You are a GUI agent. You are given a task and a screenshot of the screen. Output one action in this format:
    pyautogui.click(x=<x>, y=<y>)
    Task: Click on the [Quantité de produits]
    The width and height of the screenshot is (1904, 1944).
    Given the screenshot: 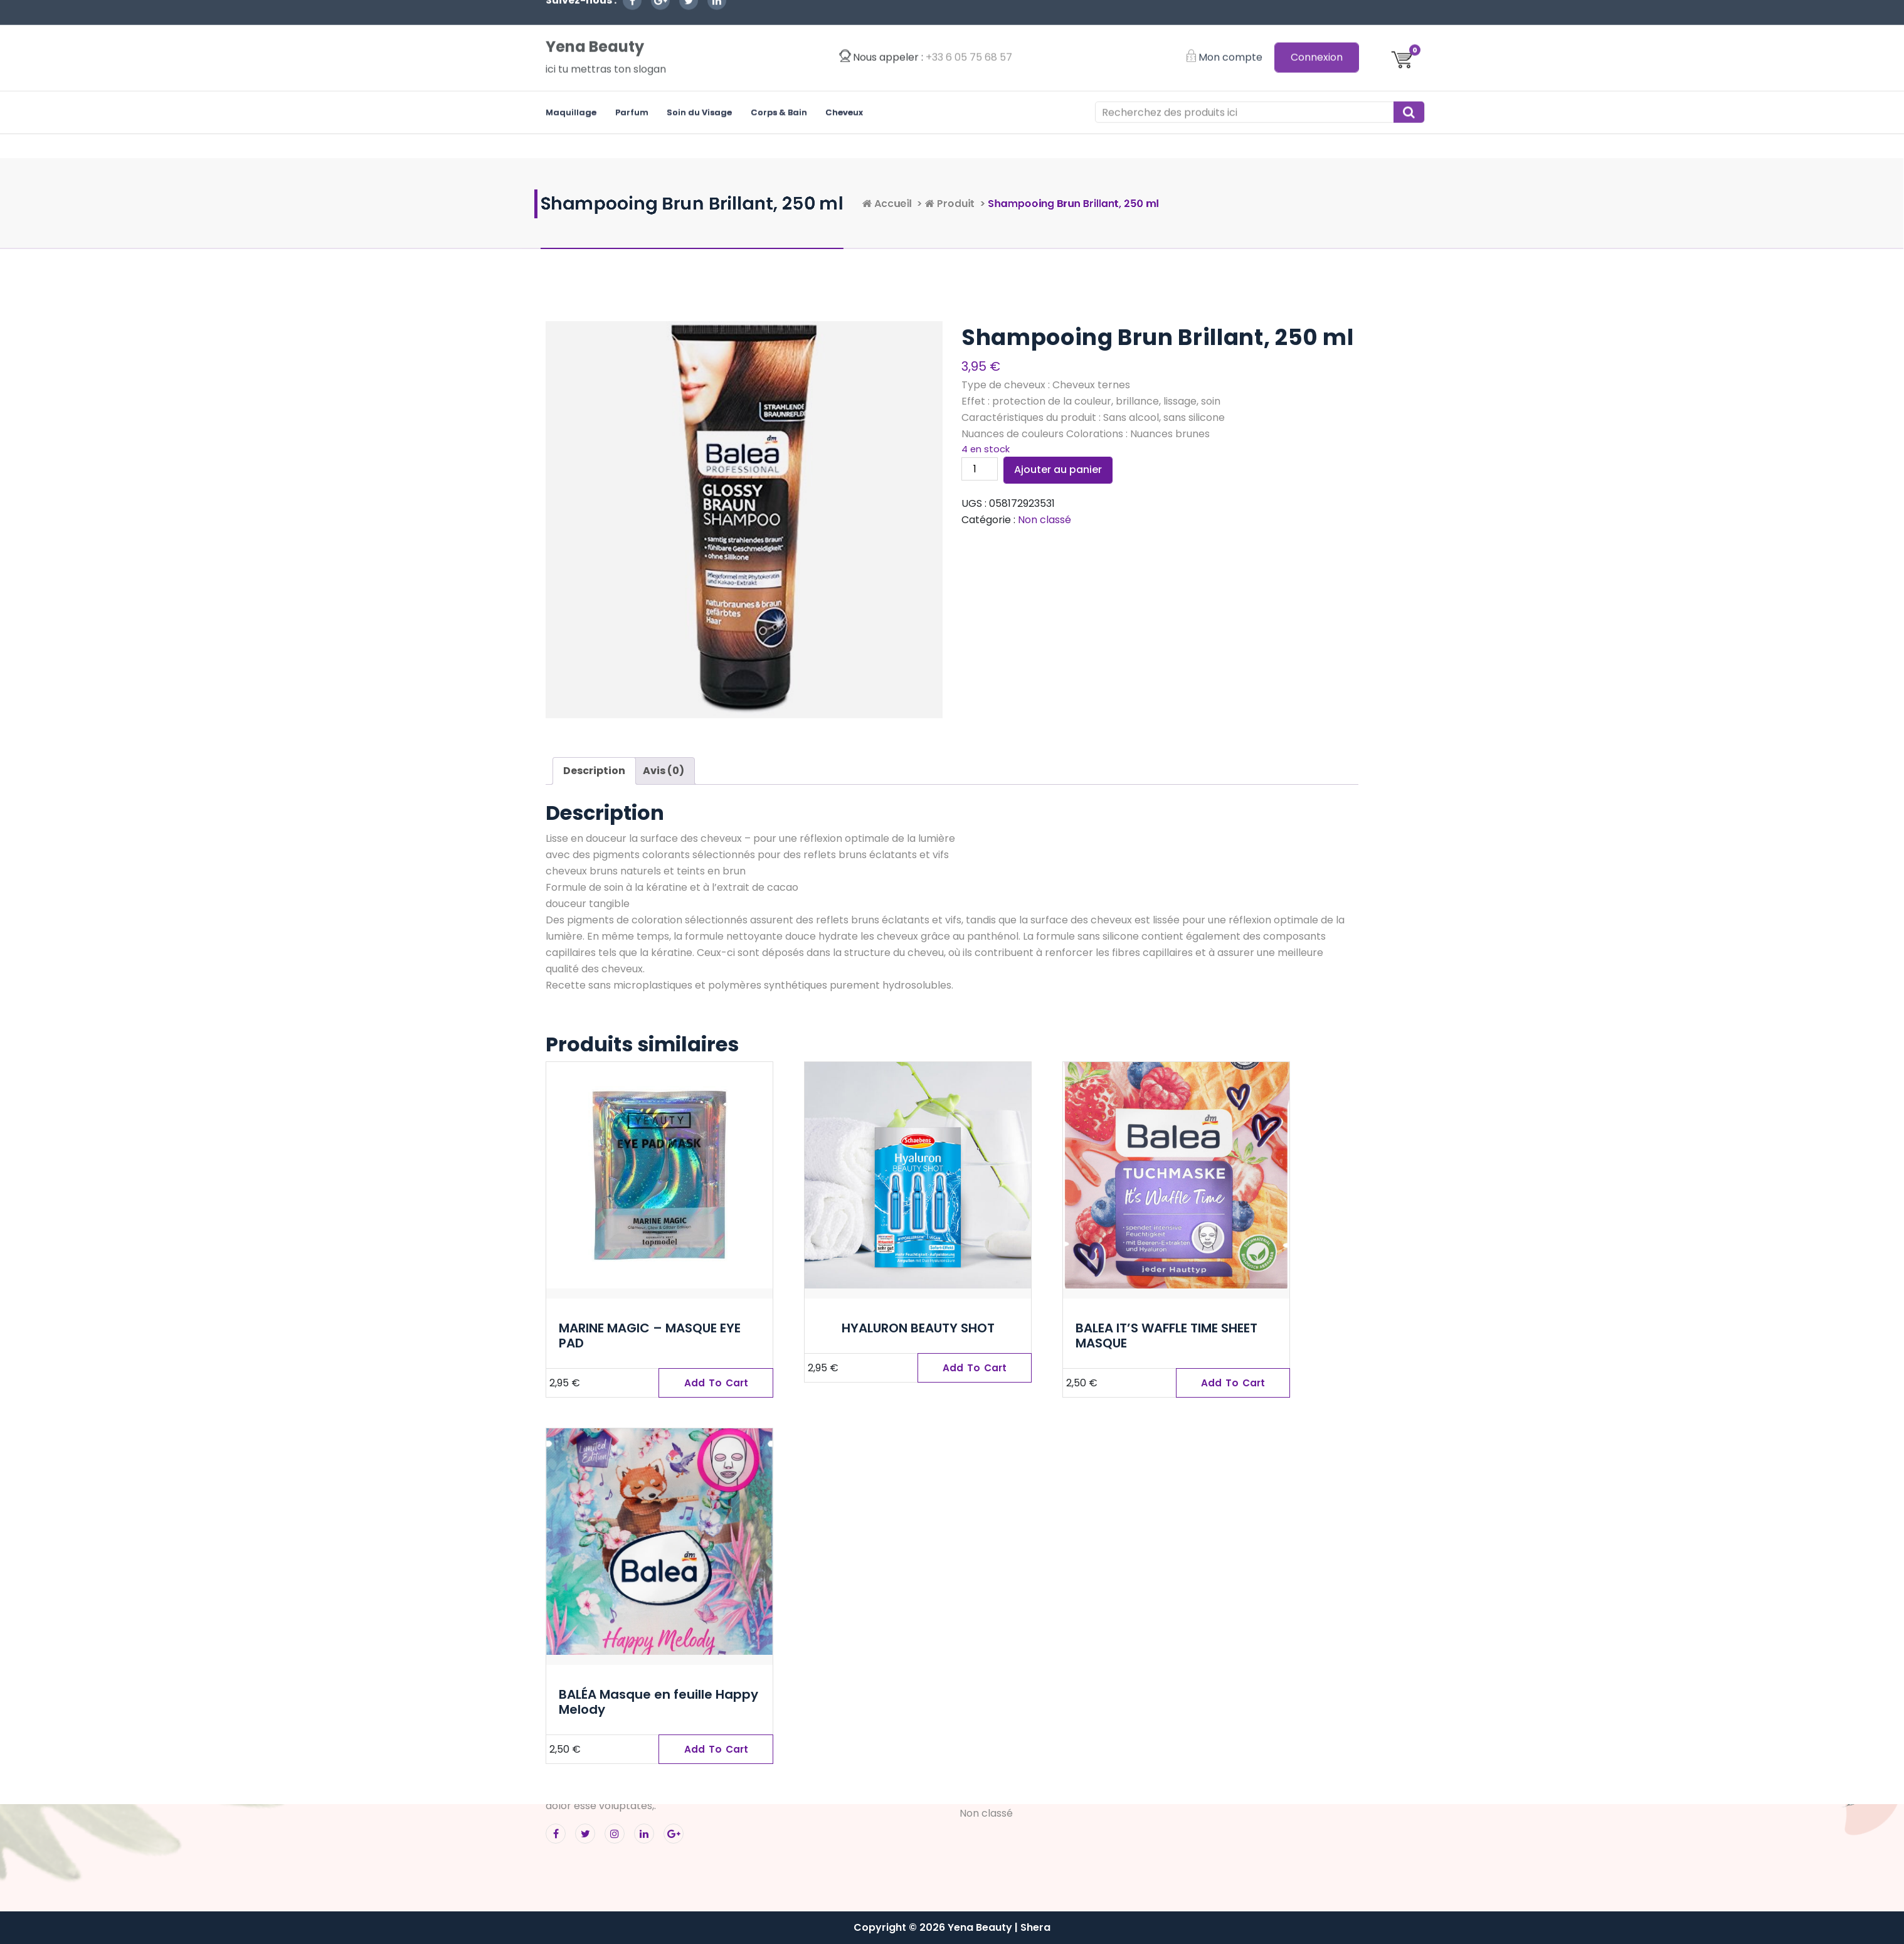 What is the action you would take?
    pyautogui.click(x=979, y=469)
    